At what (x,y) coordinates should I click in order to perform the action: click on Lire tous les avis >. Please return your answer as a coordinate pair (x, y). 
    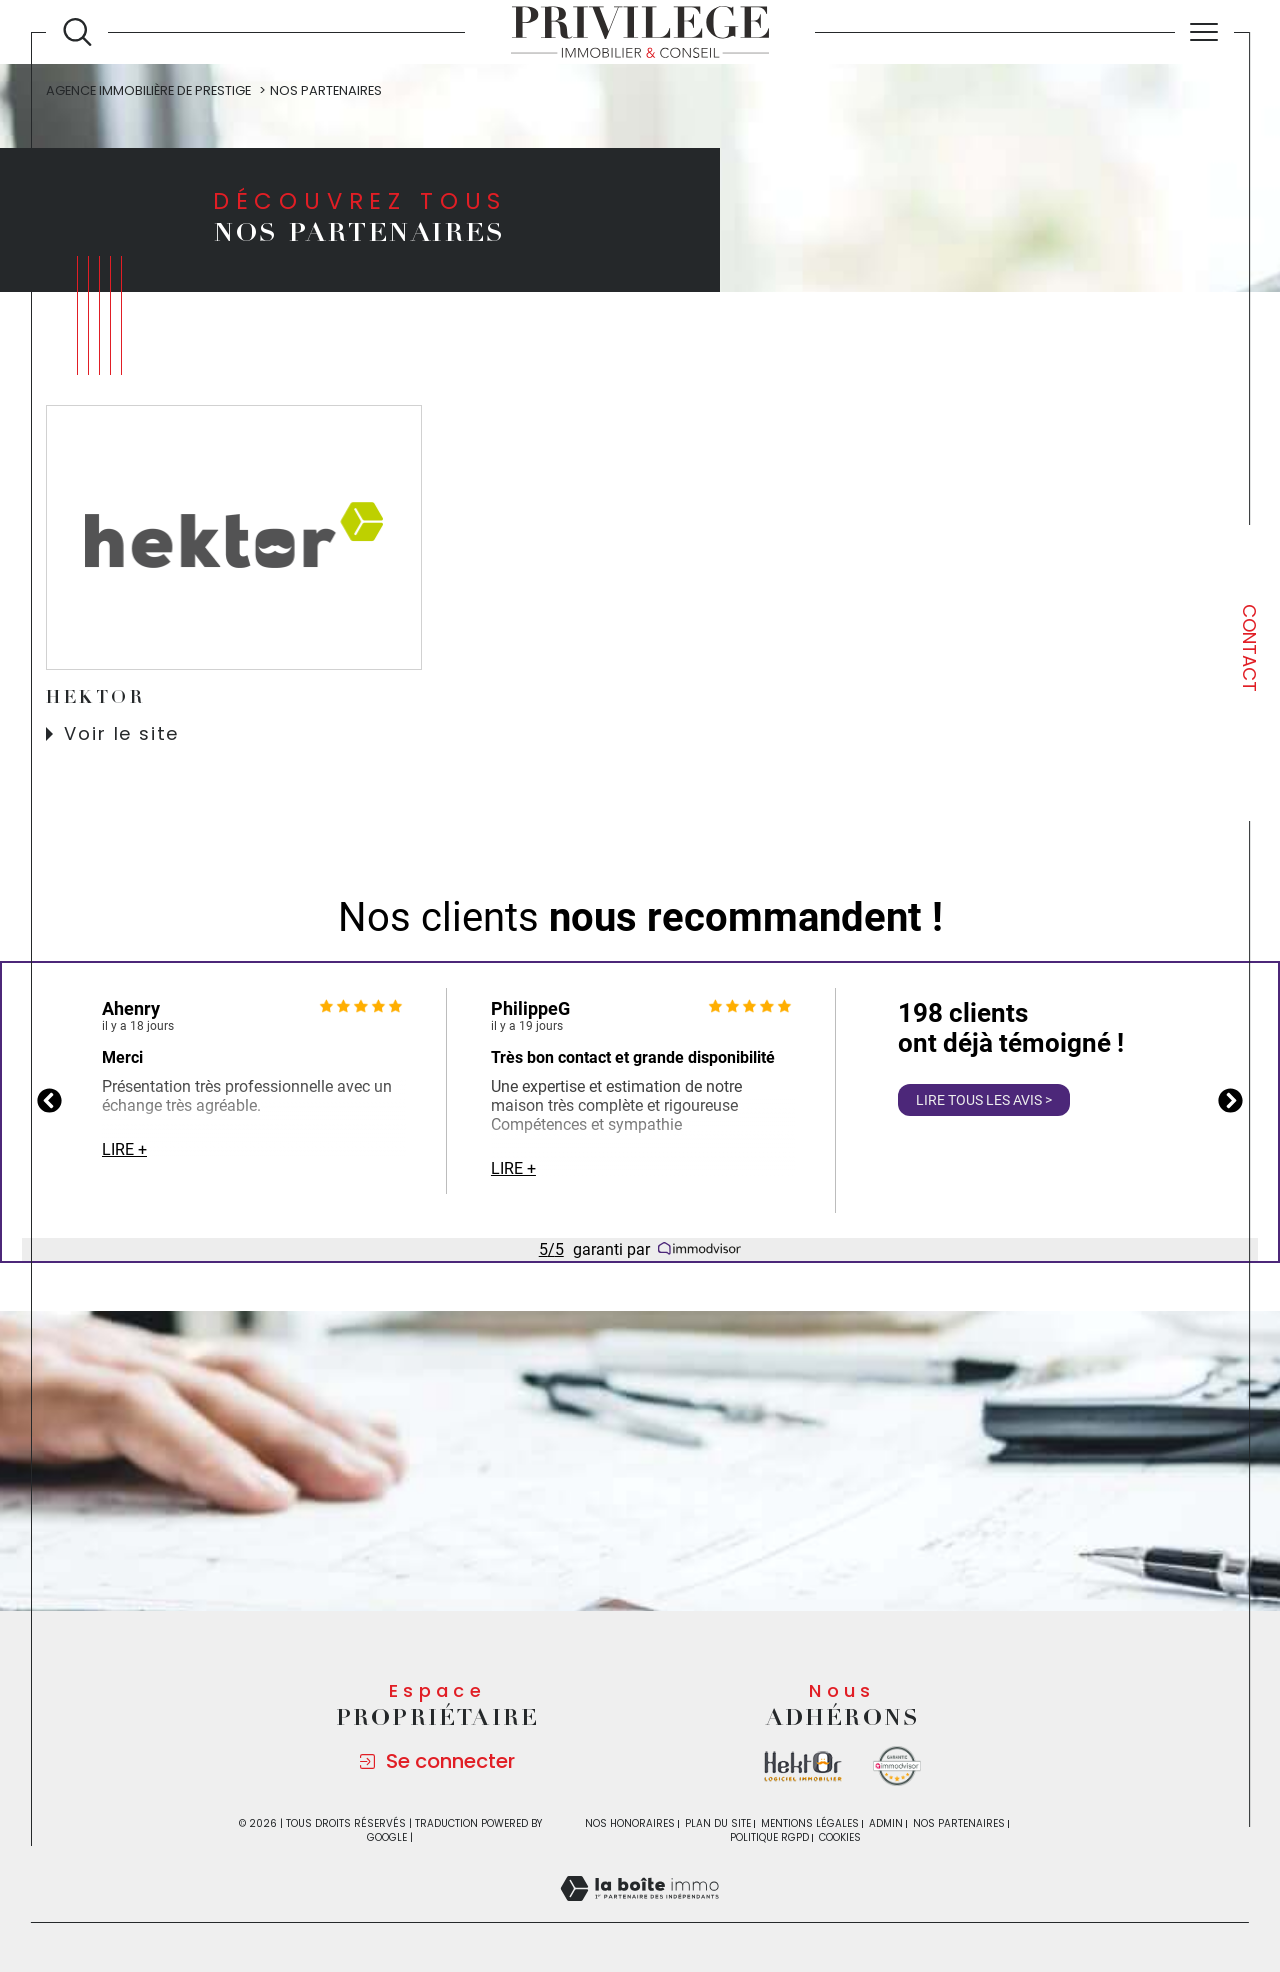
    Looking at the image, I should click on (984, 1100).